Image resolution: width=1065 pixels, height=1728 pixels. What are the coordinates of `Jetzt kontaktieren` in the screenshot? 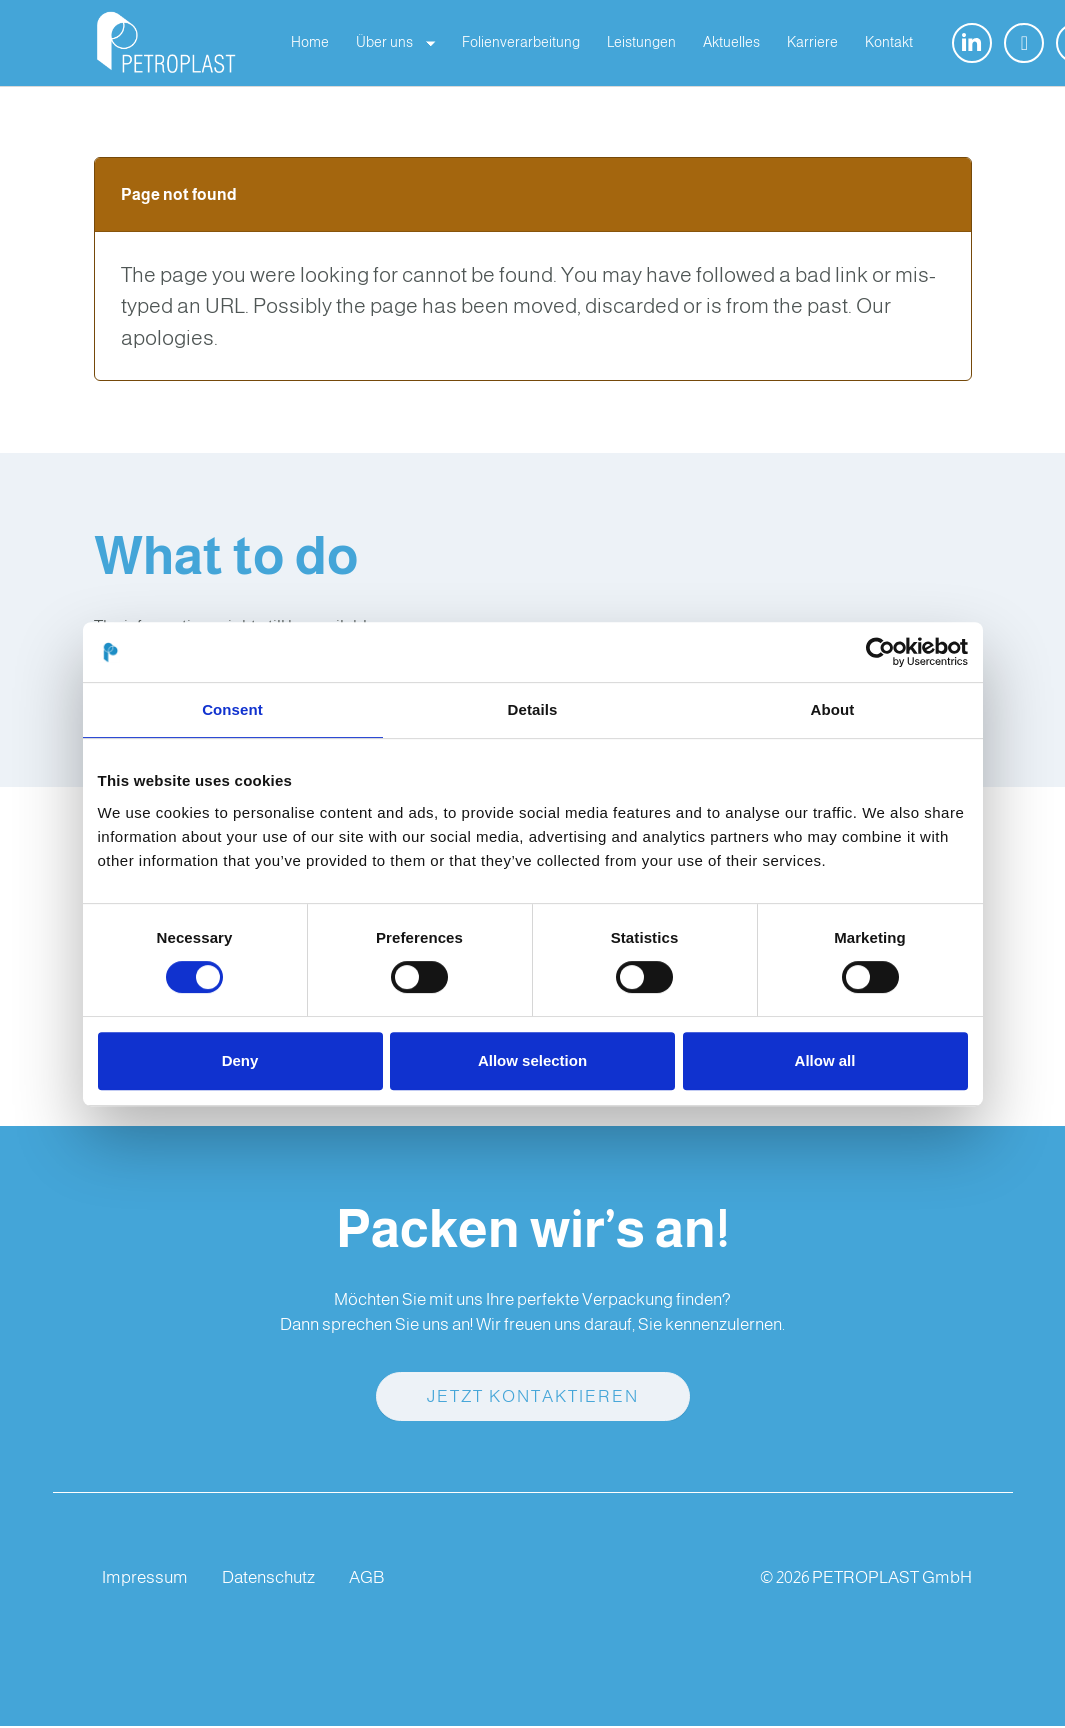 It's located at (533, 1399).